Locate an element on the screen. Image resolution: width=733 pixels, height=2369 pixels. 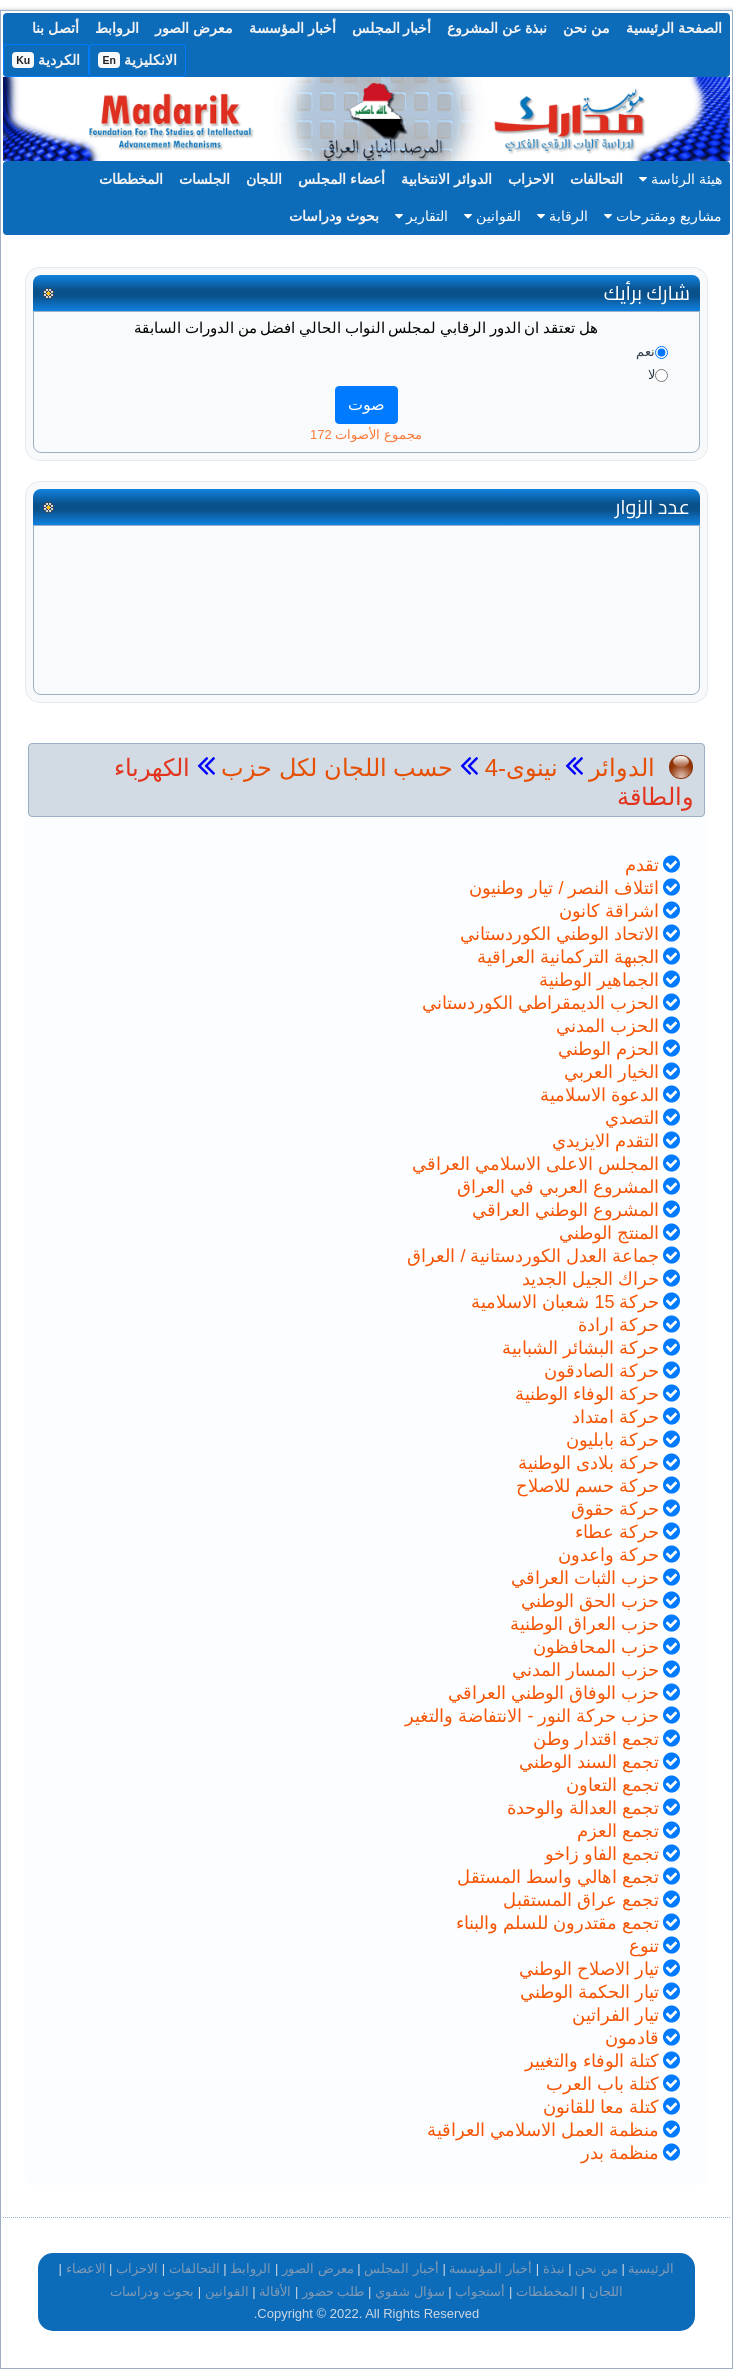
حركة امتداد is located at coordinates (615, 1417).